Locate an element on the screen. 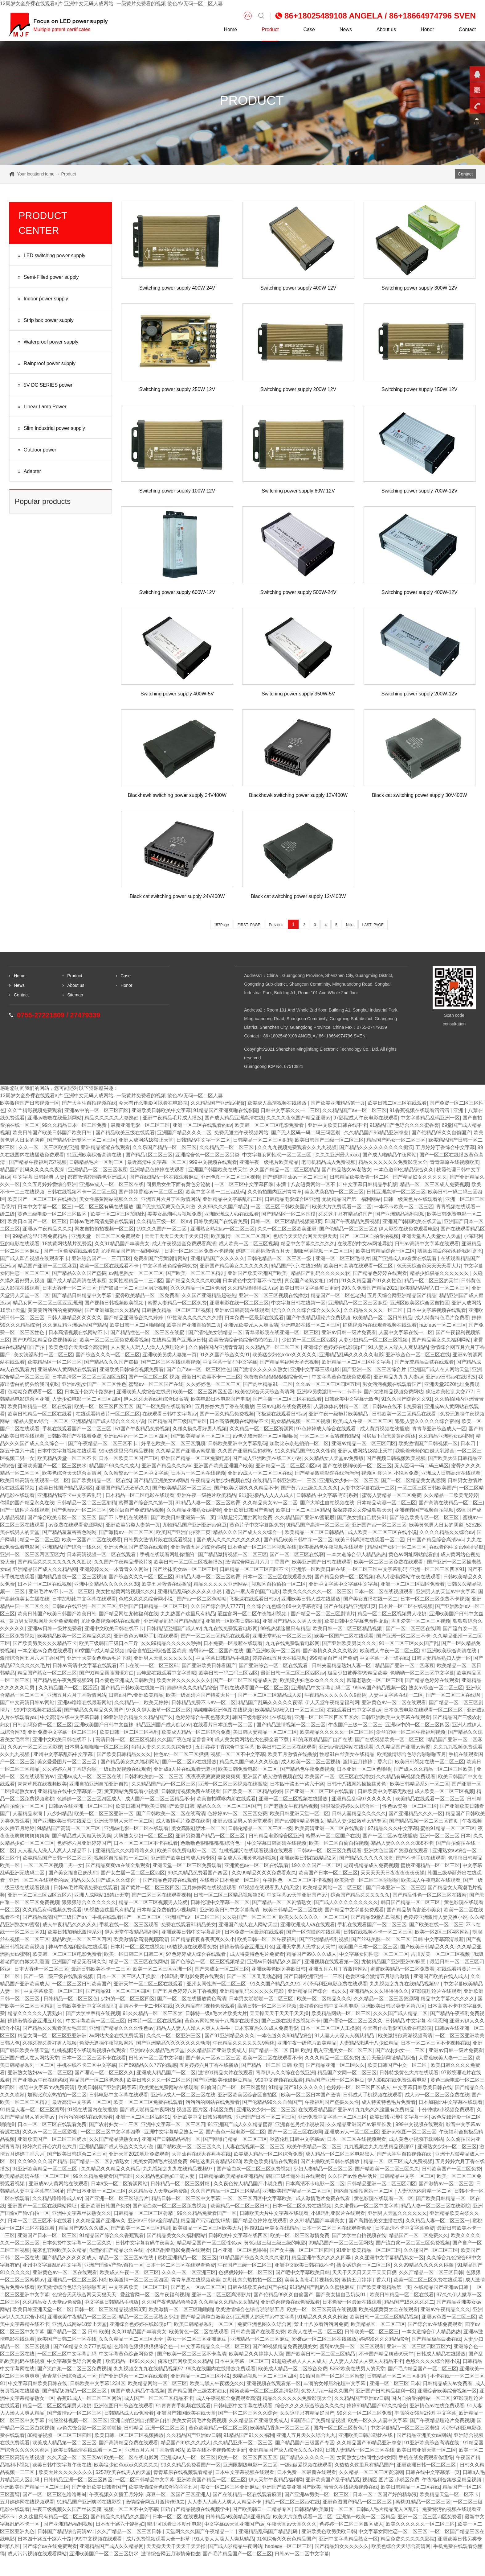  粉嫩av一区二区三区在线播放 is located at coordinates (324, 2339).